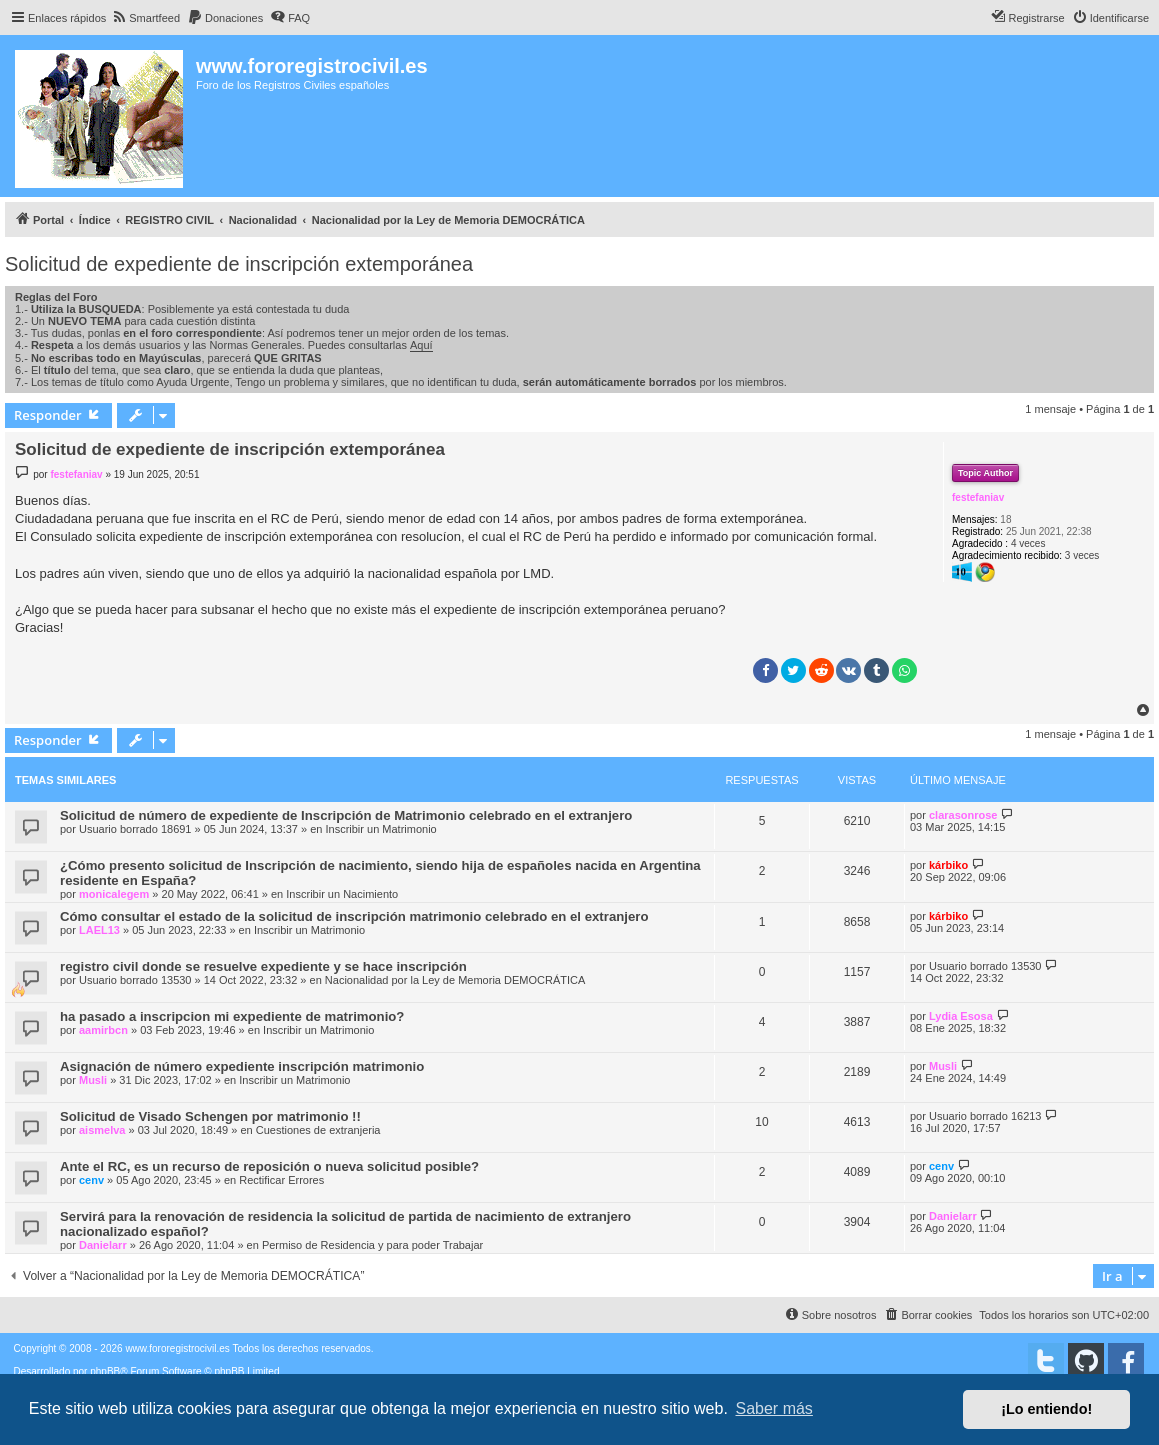 The width and height of the screenshot is (1159, 1445). I want to click on Cuestiones de extranjeria, so click(318, 1130).